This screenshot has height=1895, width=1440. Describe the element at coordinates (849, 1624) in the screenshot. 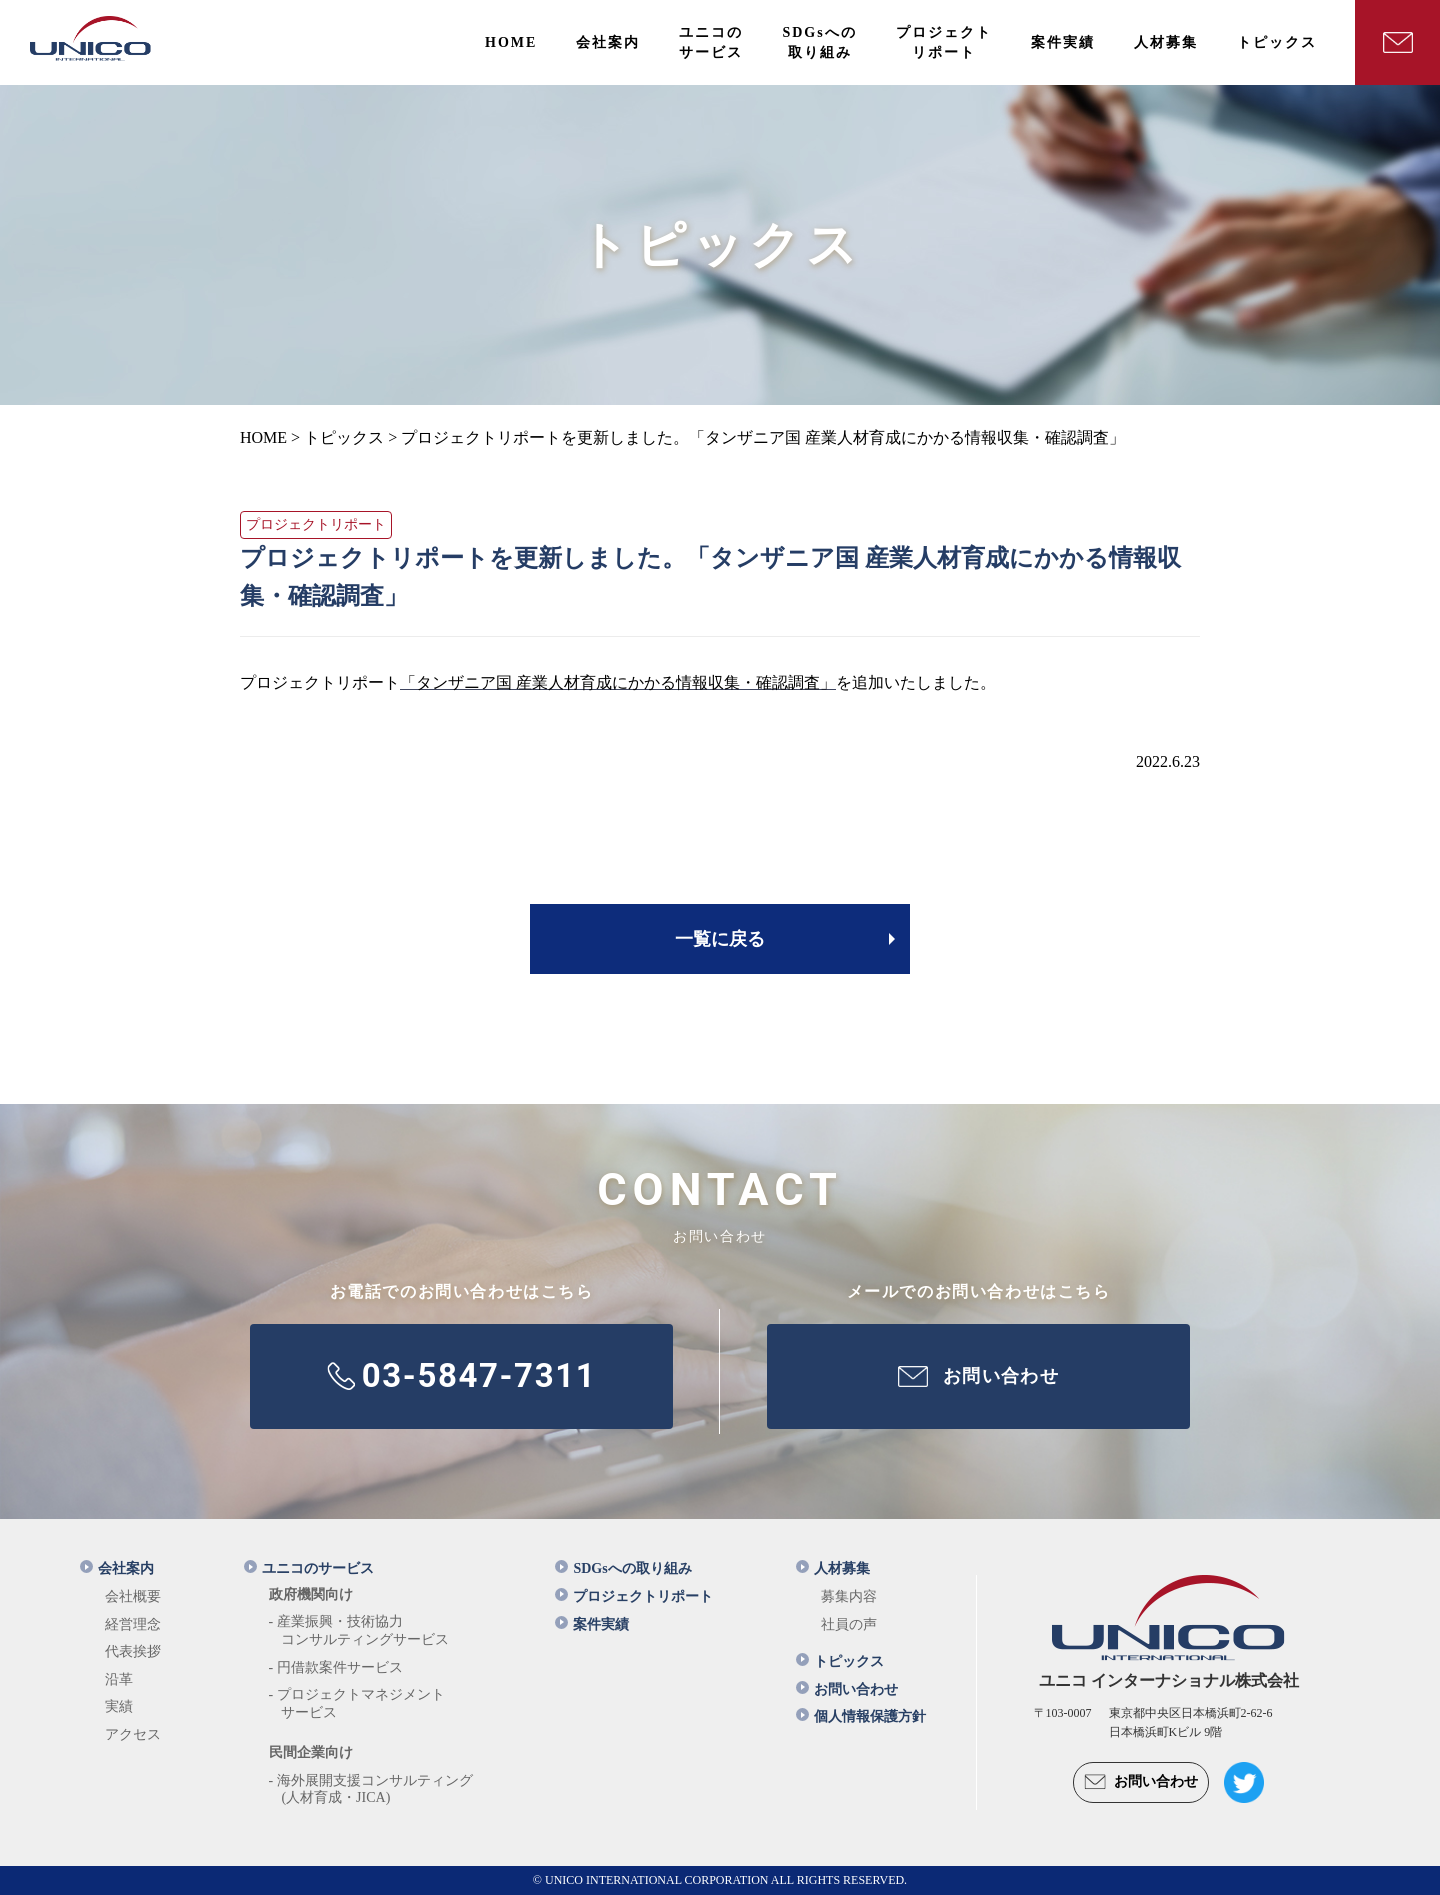

I see `社員の声` at that location.